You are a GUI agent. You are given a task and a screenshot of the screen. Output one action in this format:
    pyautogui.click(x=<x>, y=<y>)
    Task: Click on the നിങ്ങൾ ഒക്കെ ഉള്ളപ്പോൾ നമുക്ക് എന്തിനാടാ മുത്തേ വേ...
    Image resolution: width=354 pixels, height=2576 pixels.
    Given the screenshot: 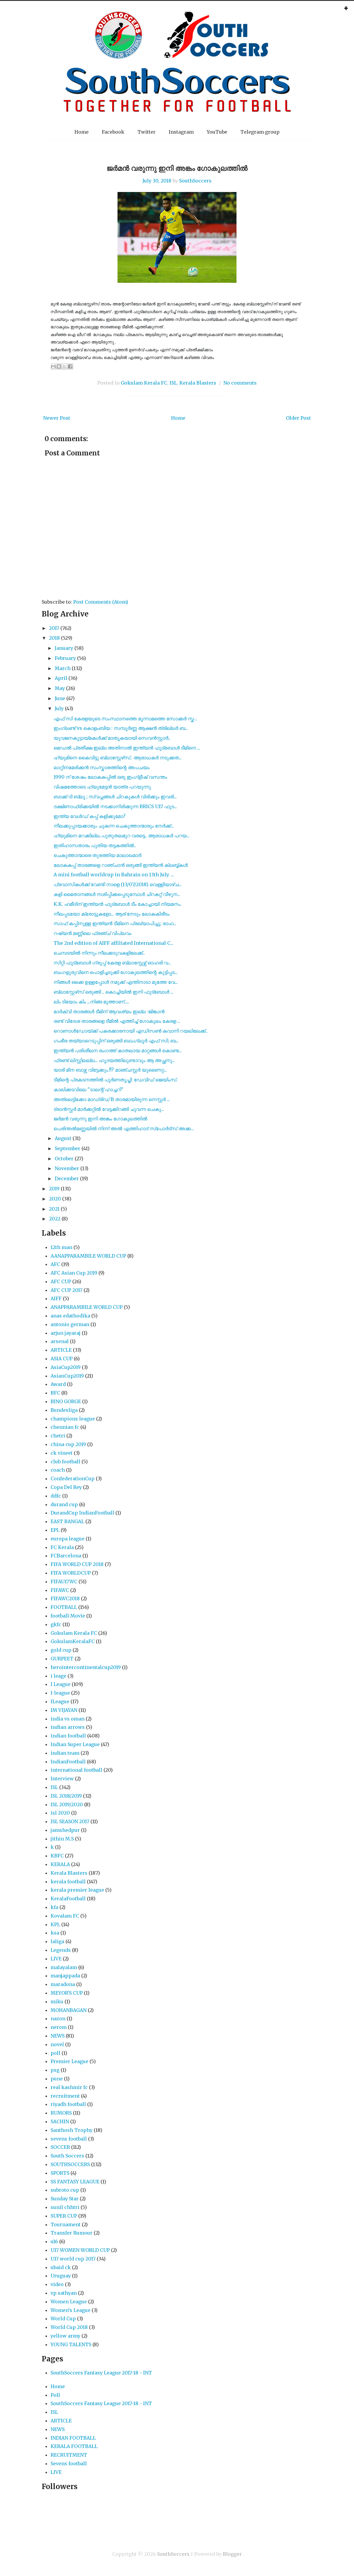 What is the action you would take?
    pyautogui.click(x=116, y=982)
    